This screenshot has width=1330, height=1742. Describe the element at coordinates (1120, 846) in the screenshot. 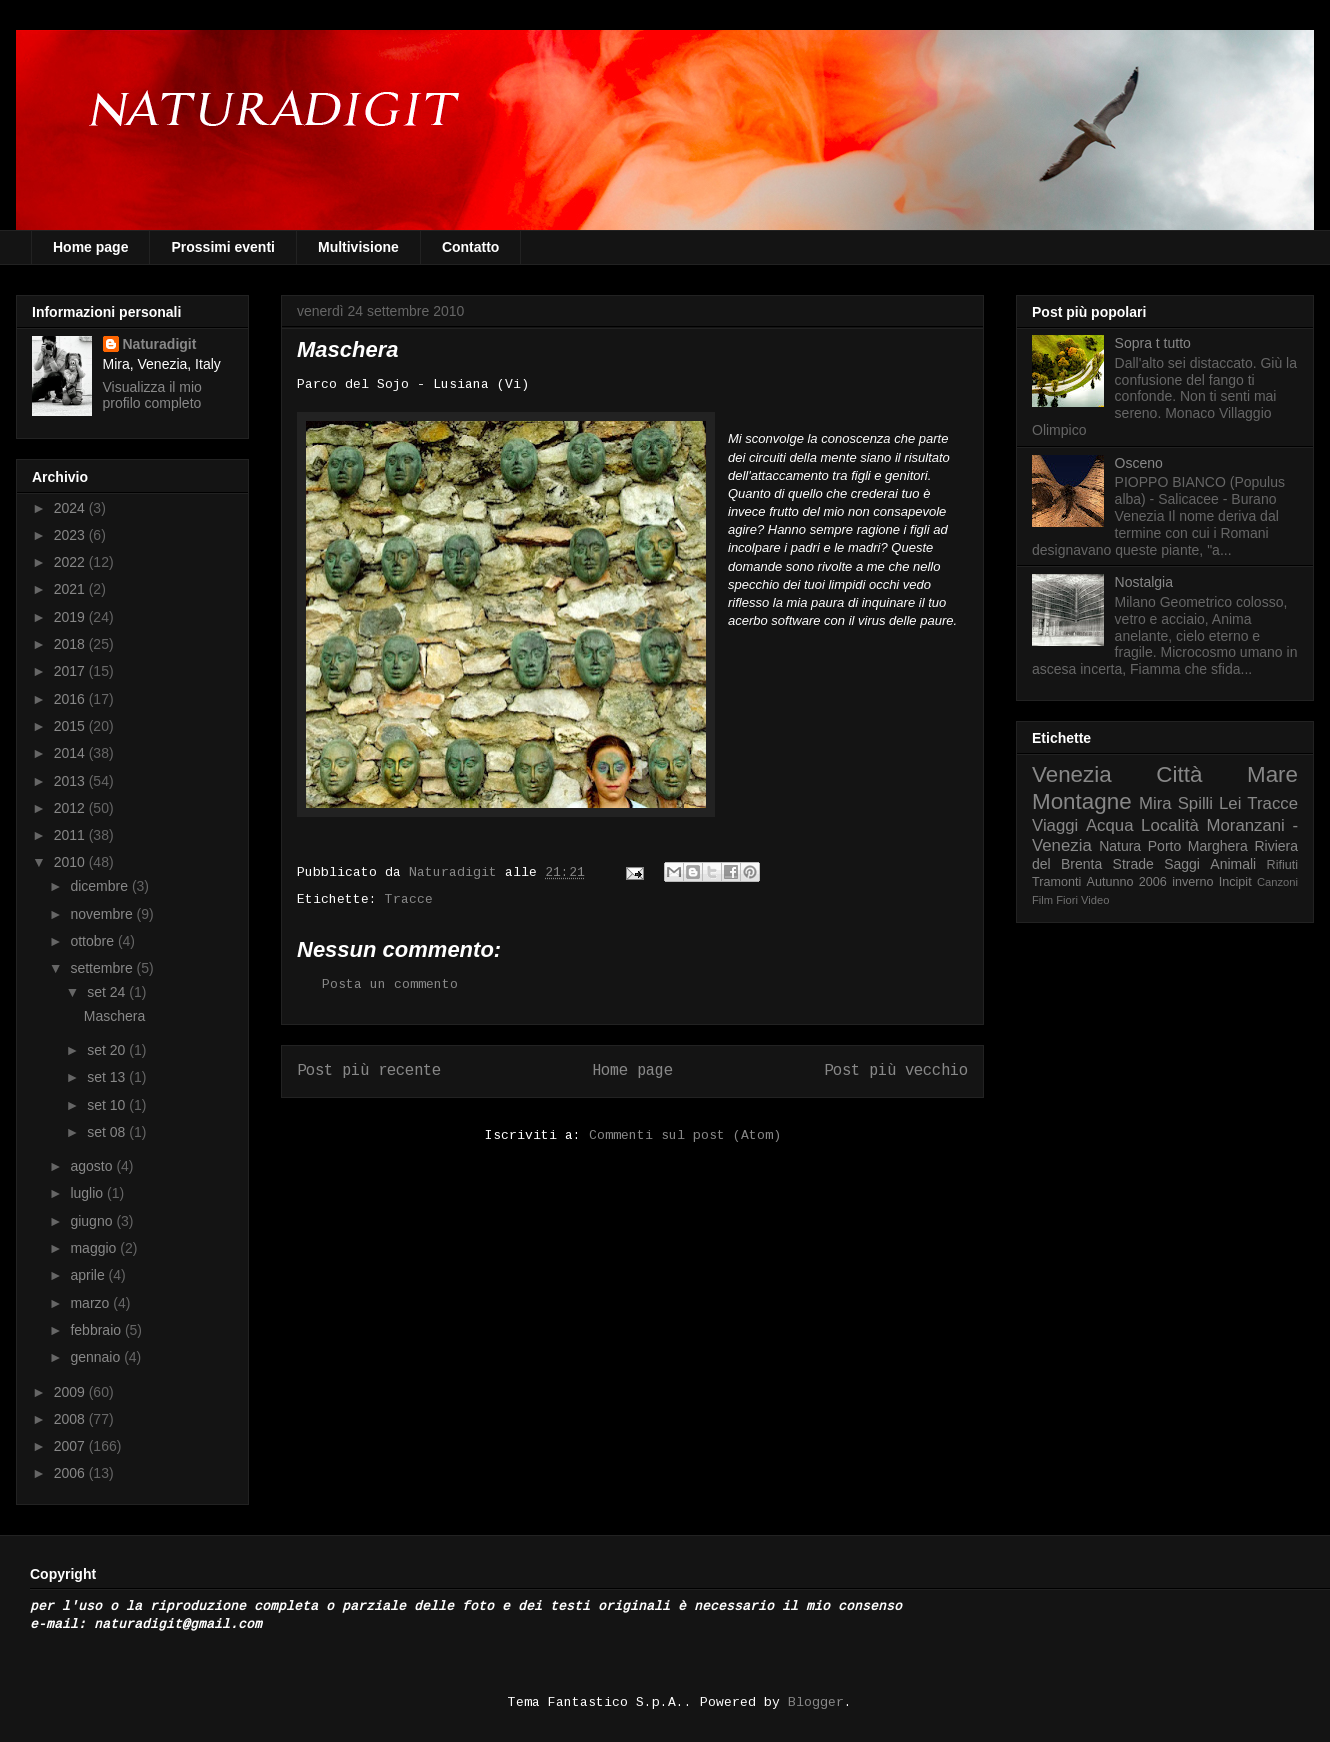

I see `Natura` at that location.